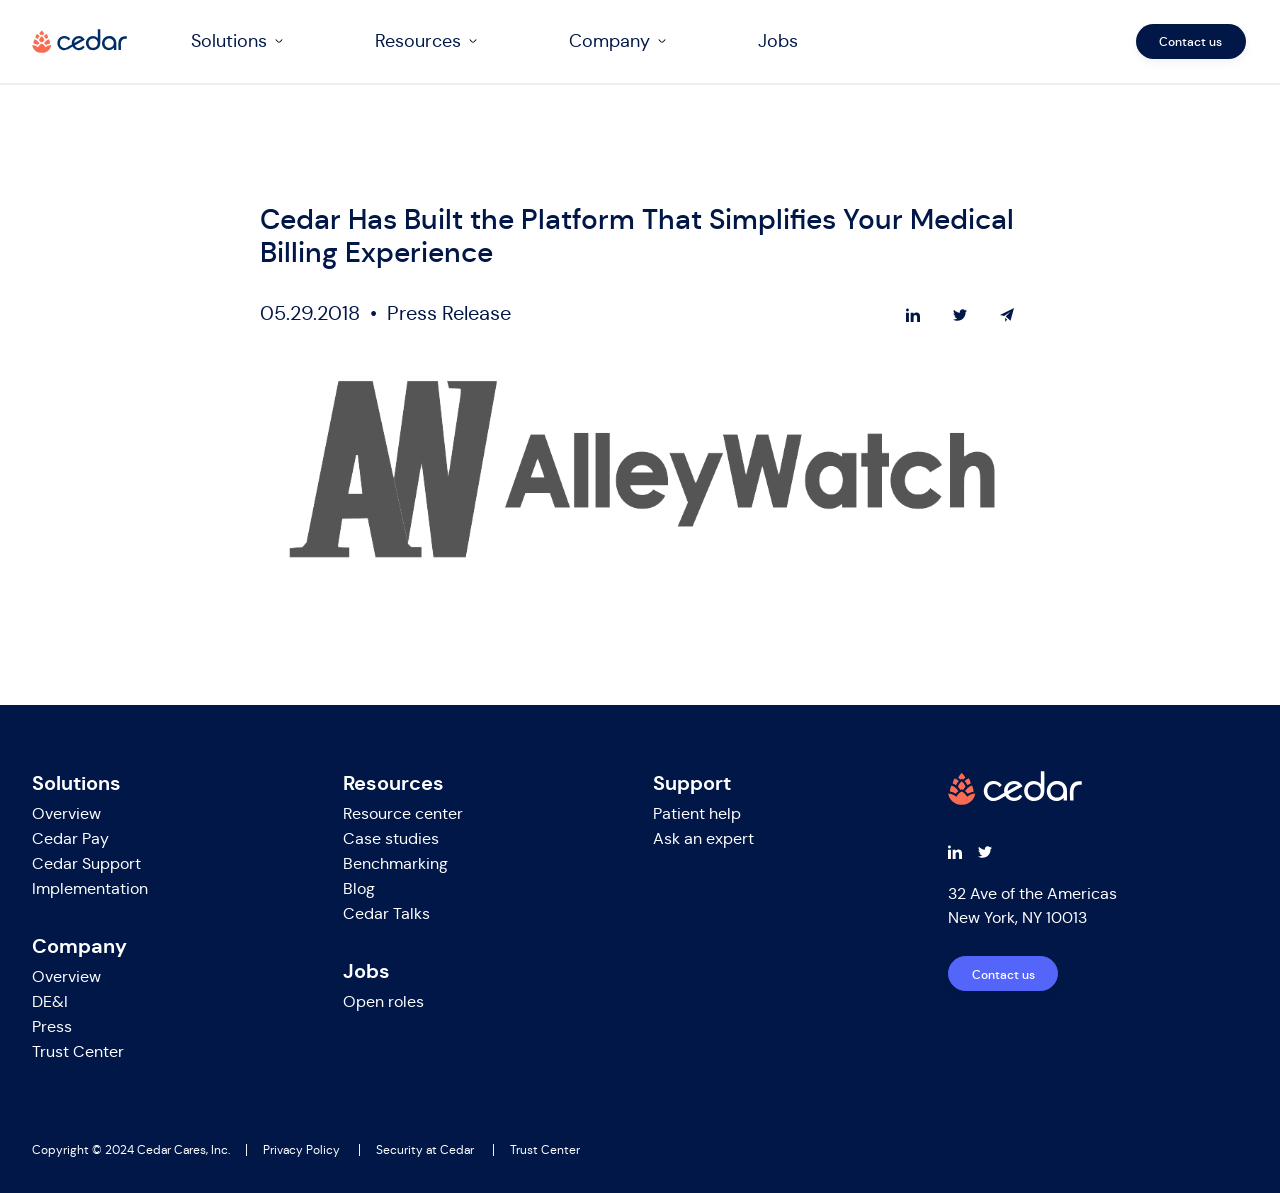  What do you see at coordinates (66, 813) in the screenshot?
I see `Overview` at bounding box center [66, 813].